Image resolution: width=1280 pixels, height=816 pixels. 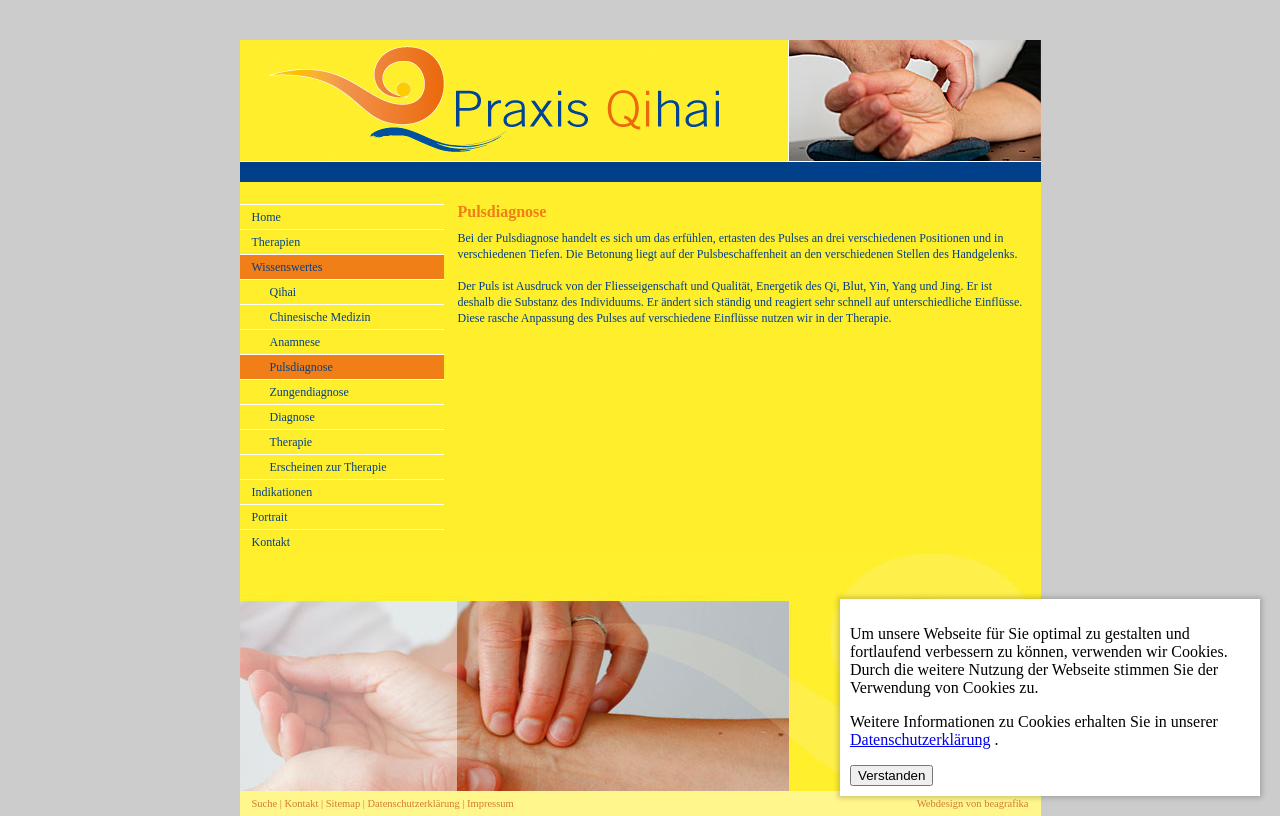 I want to click on Anamnese, so click(x=295, y=342).